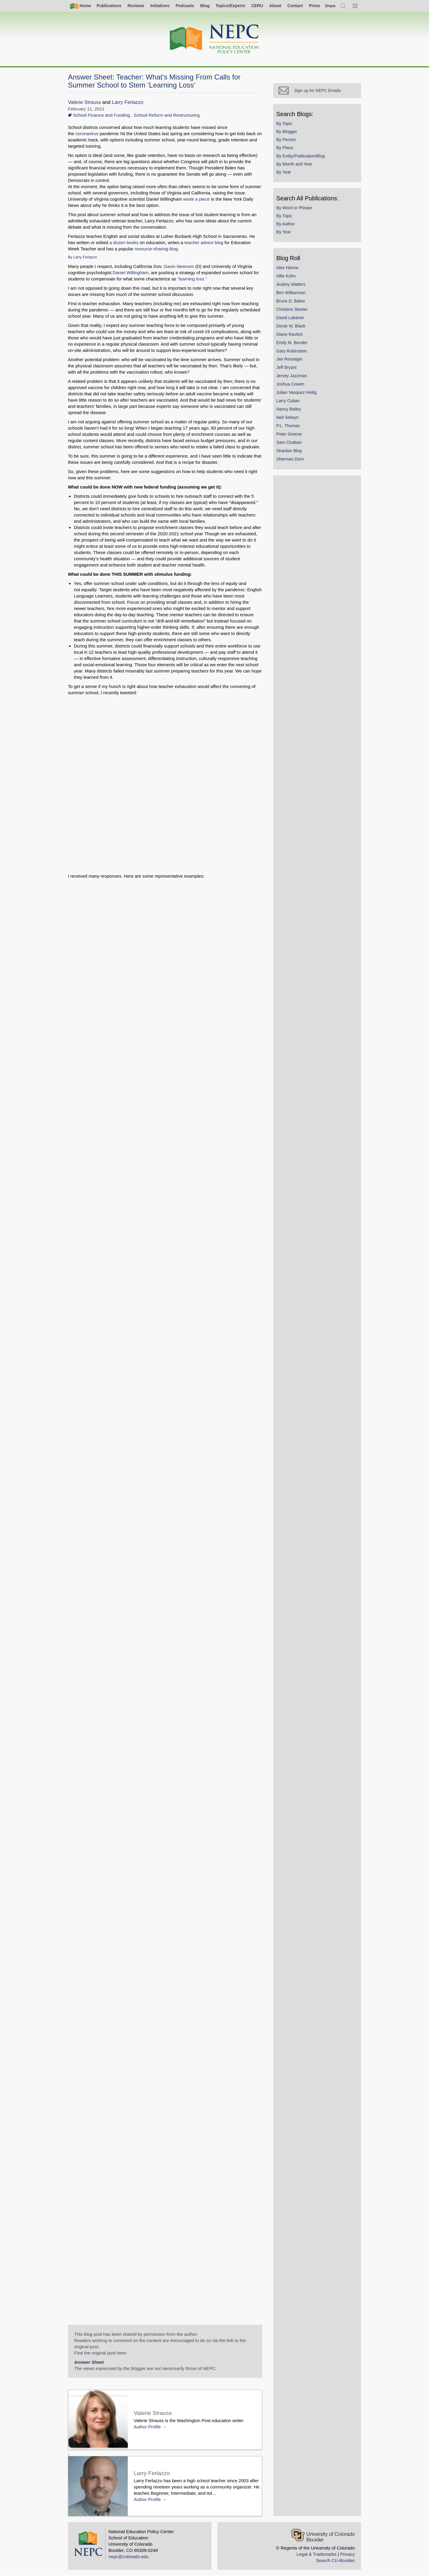 This screenshot has height=2576, width=429. I want to click on Alex Hanna, so click(289, 268).